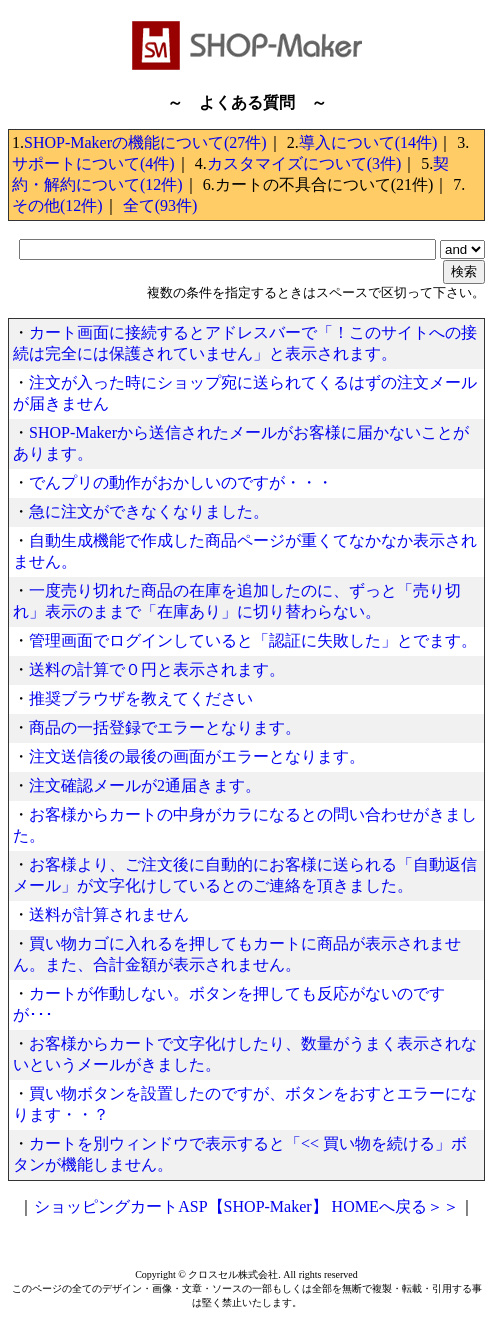 The width and height of the screenshot is (493, 1326). I want to click on 導入について(14件), so click(368, 142).